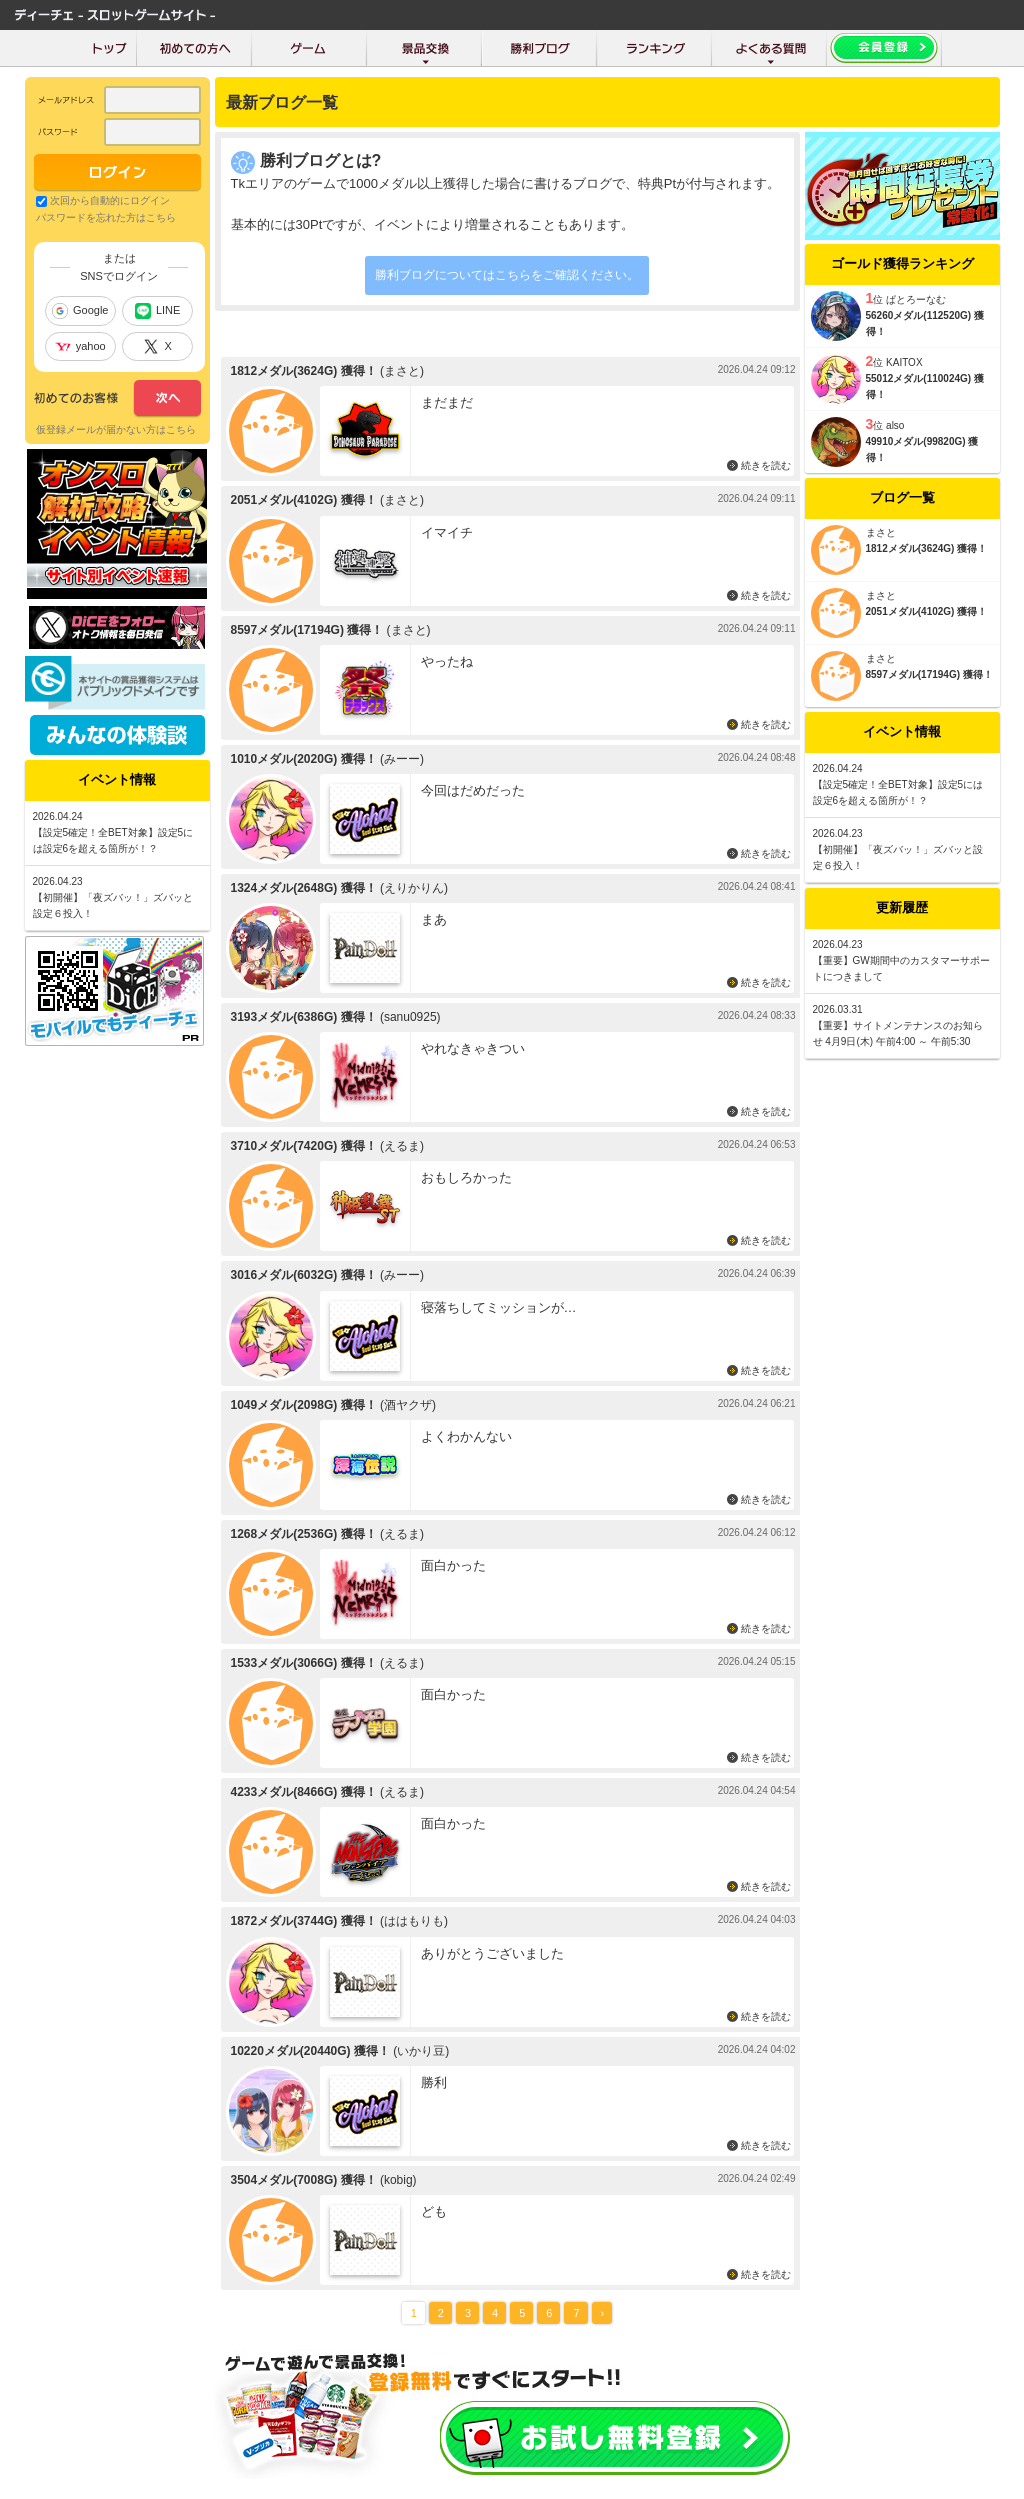  What do you see at coordinates (402, 759) in the screenshot?
I see `(みーー)` at bounding box center [402, 759].